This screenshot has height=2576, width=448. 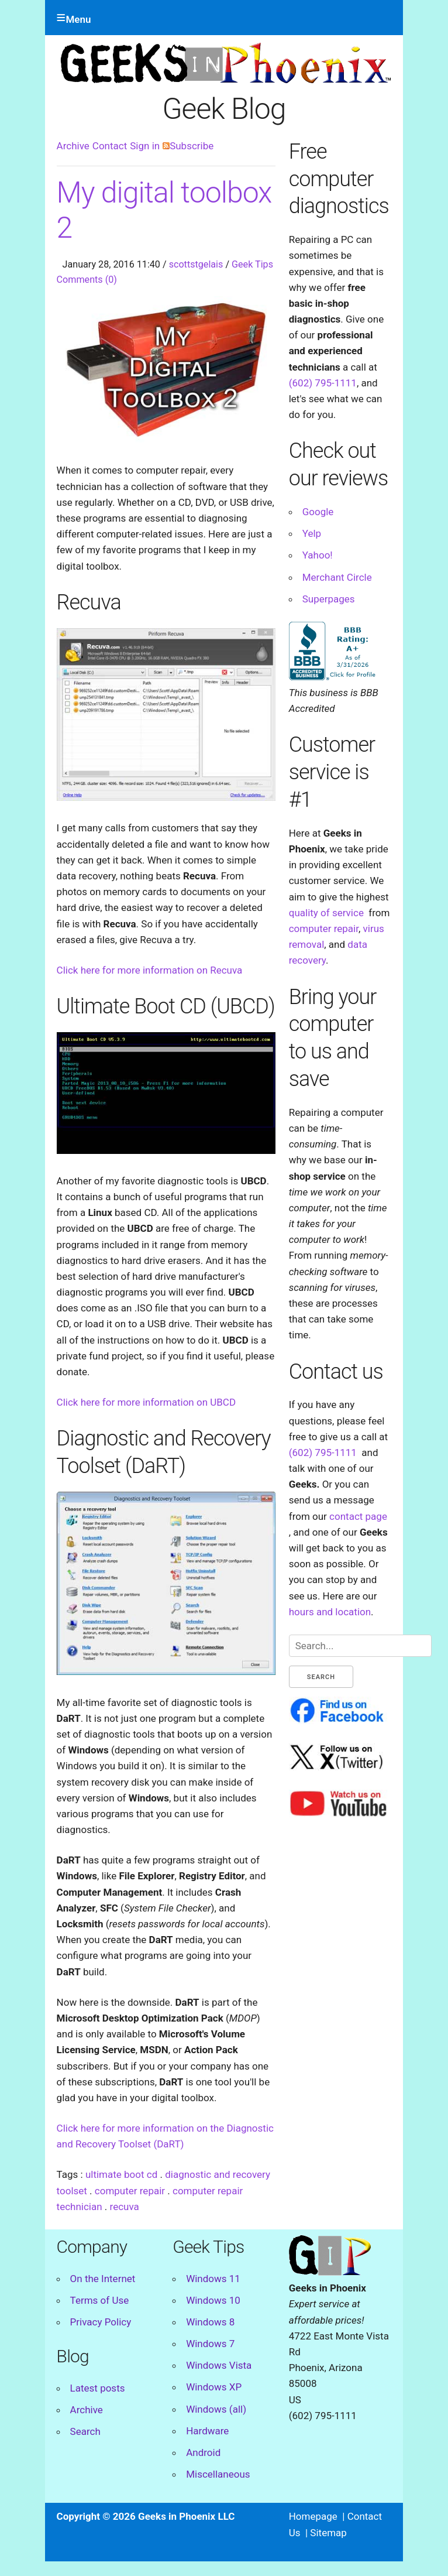 I want to click on Google, so click(x=318, y=512).